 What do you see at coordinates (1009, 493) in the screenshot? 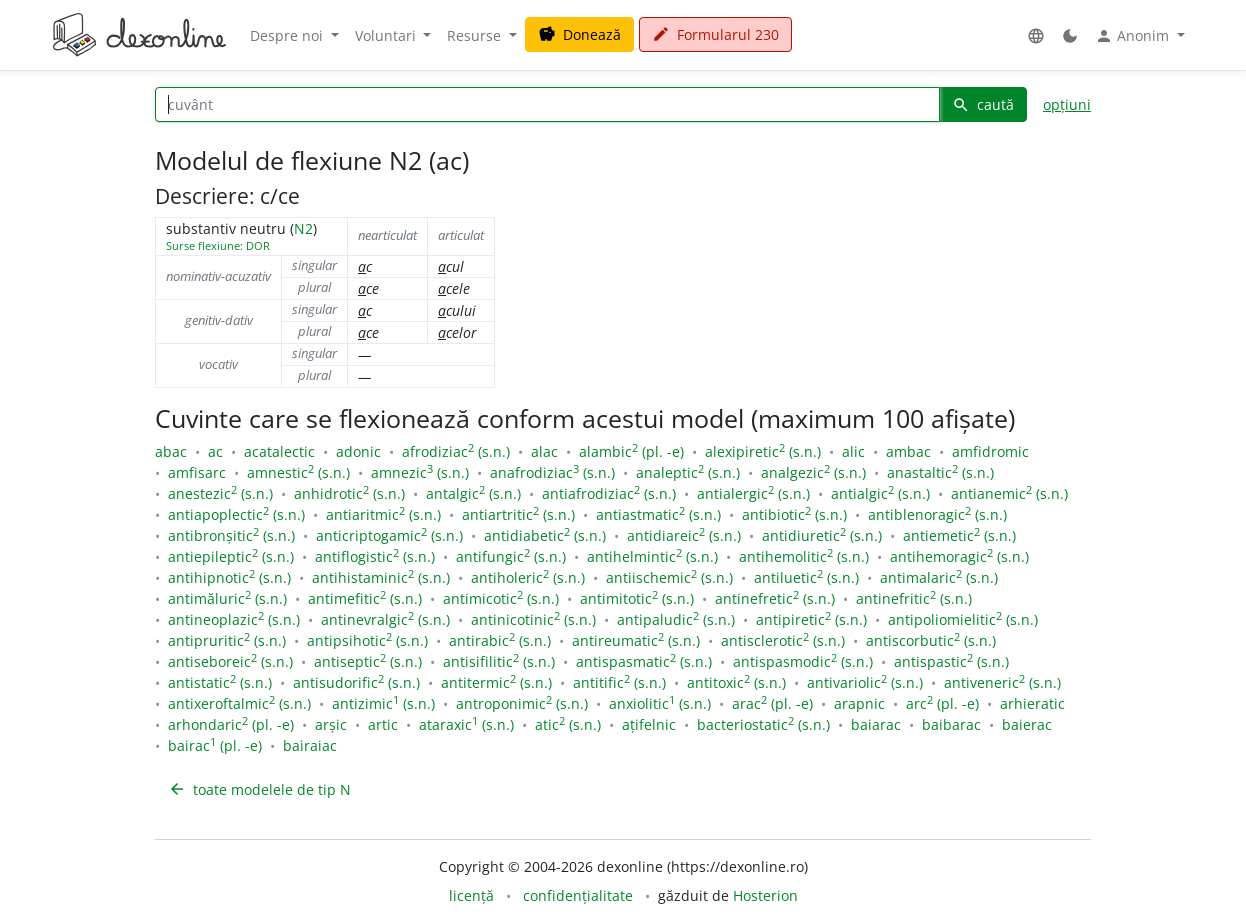
I see `antianemic (s.n.)` at bounding box center [1009, 493].